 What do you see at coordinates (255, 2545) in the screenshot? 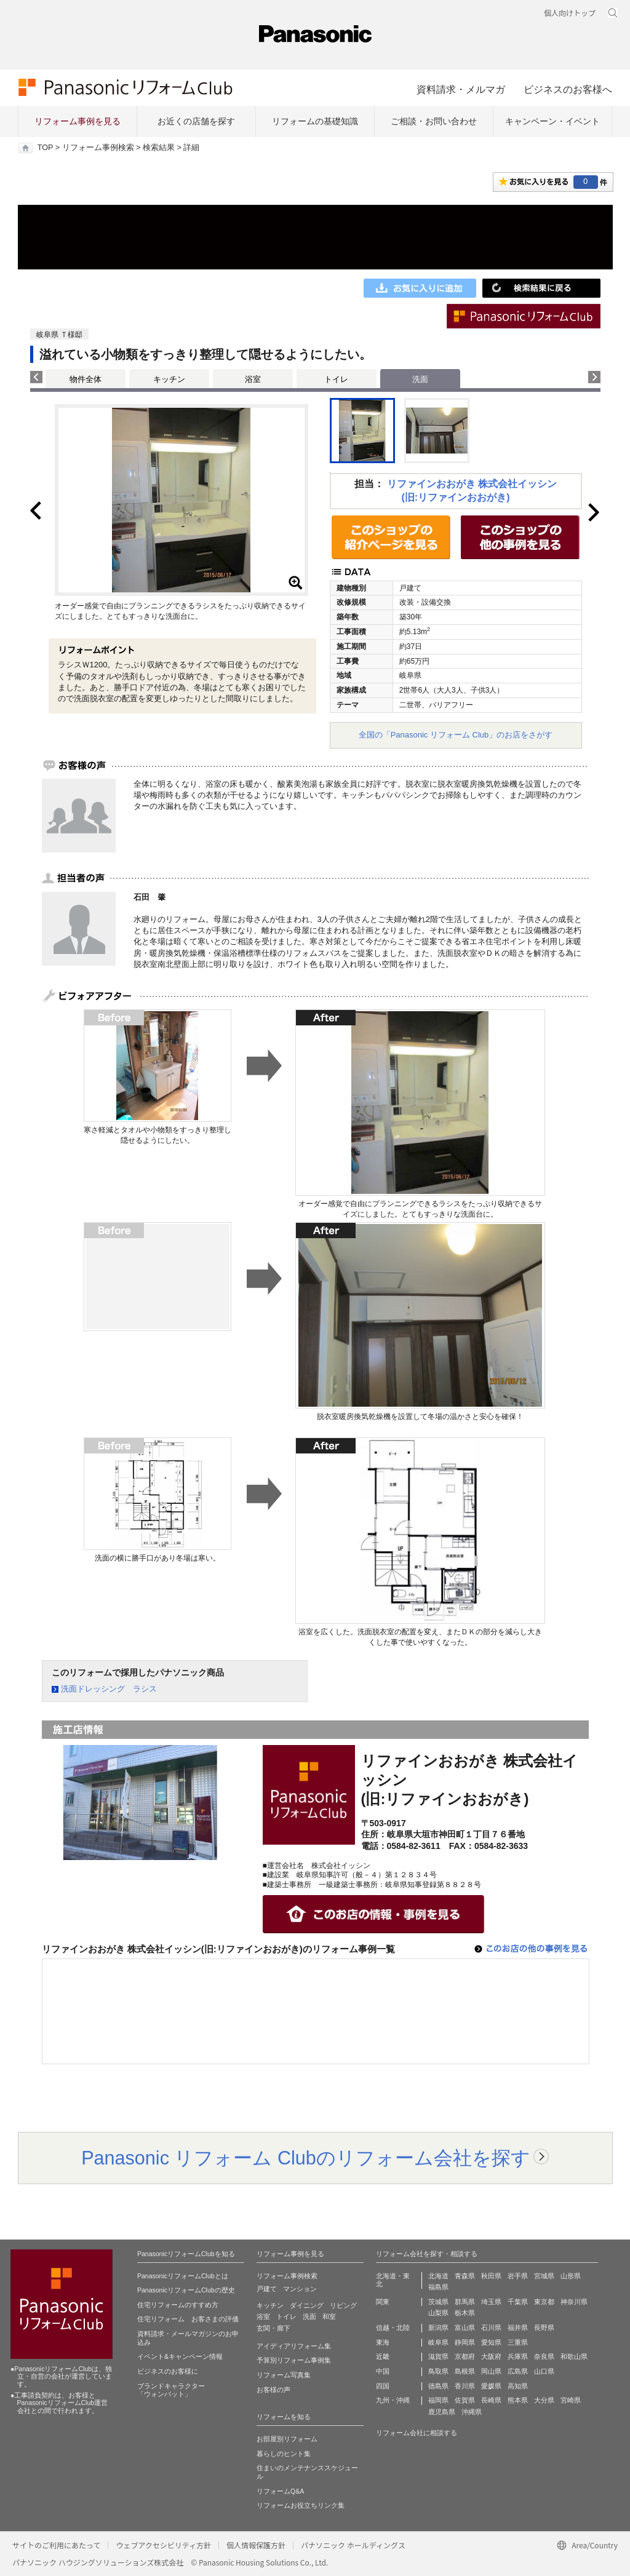
I see `個人情報保護方針` at bounding box center [255, 2545].